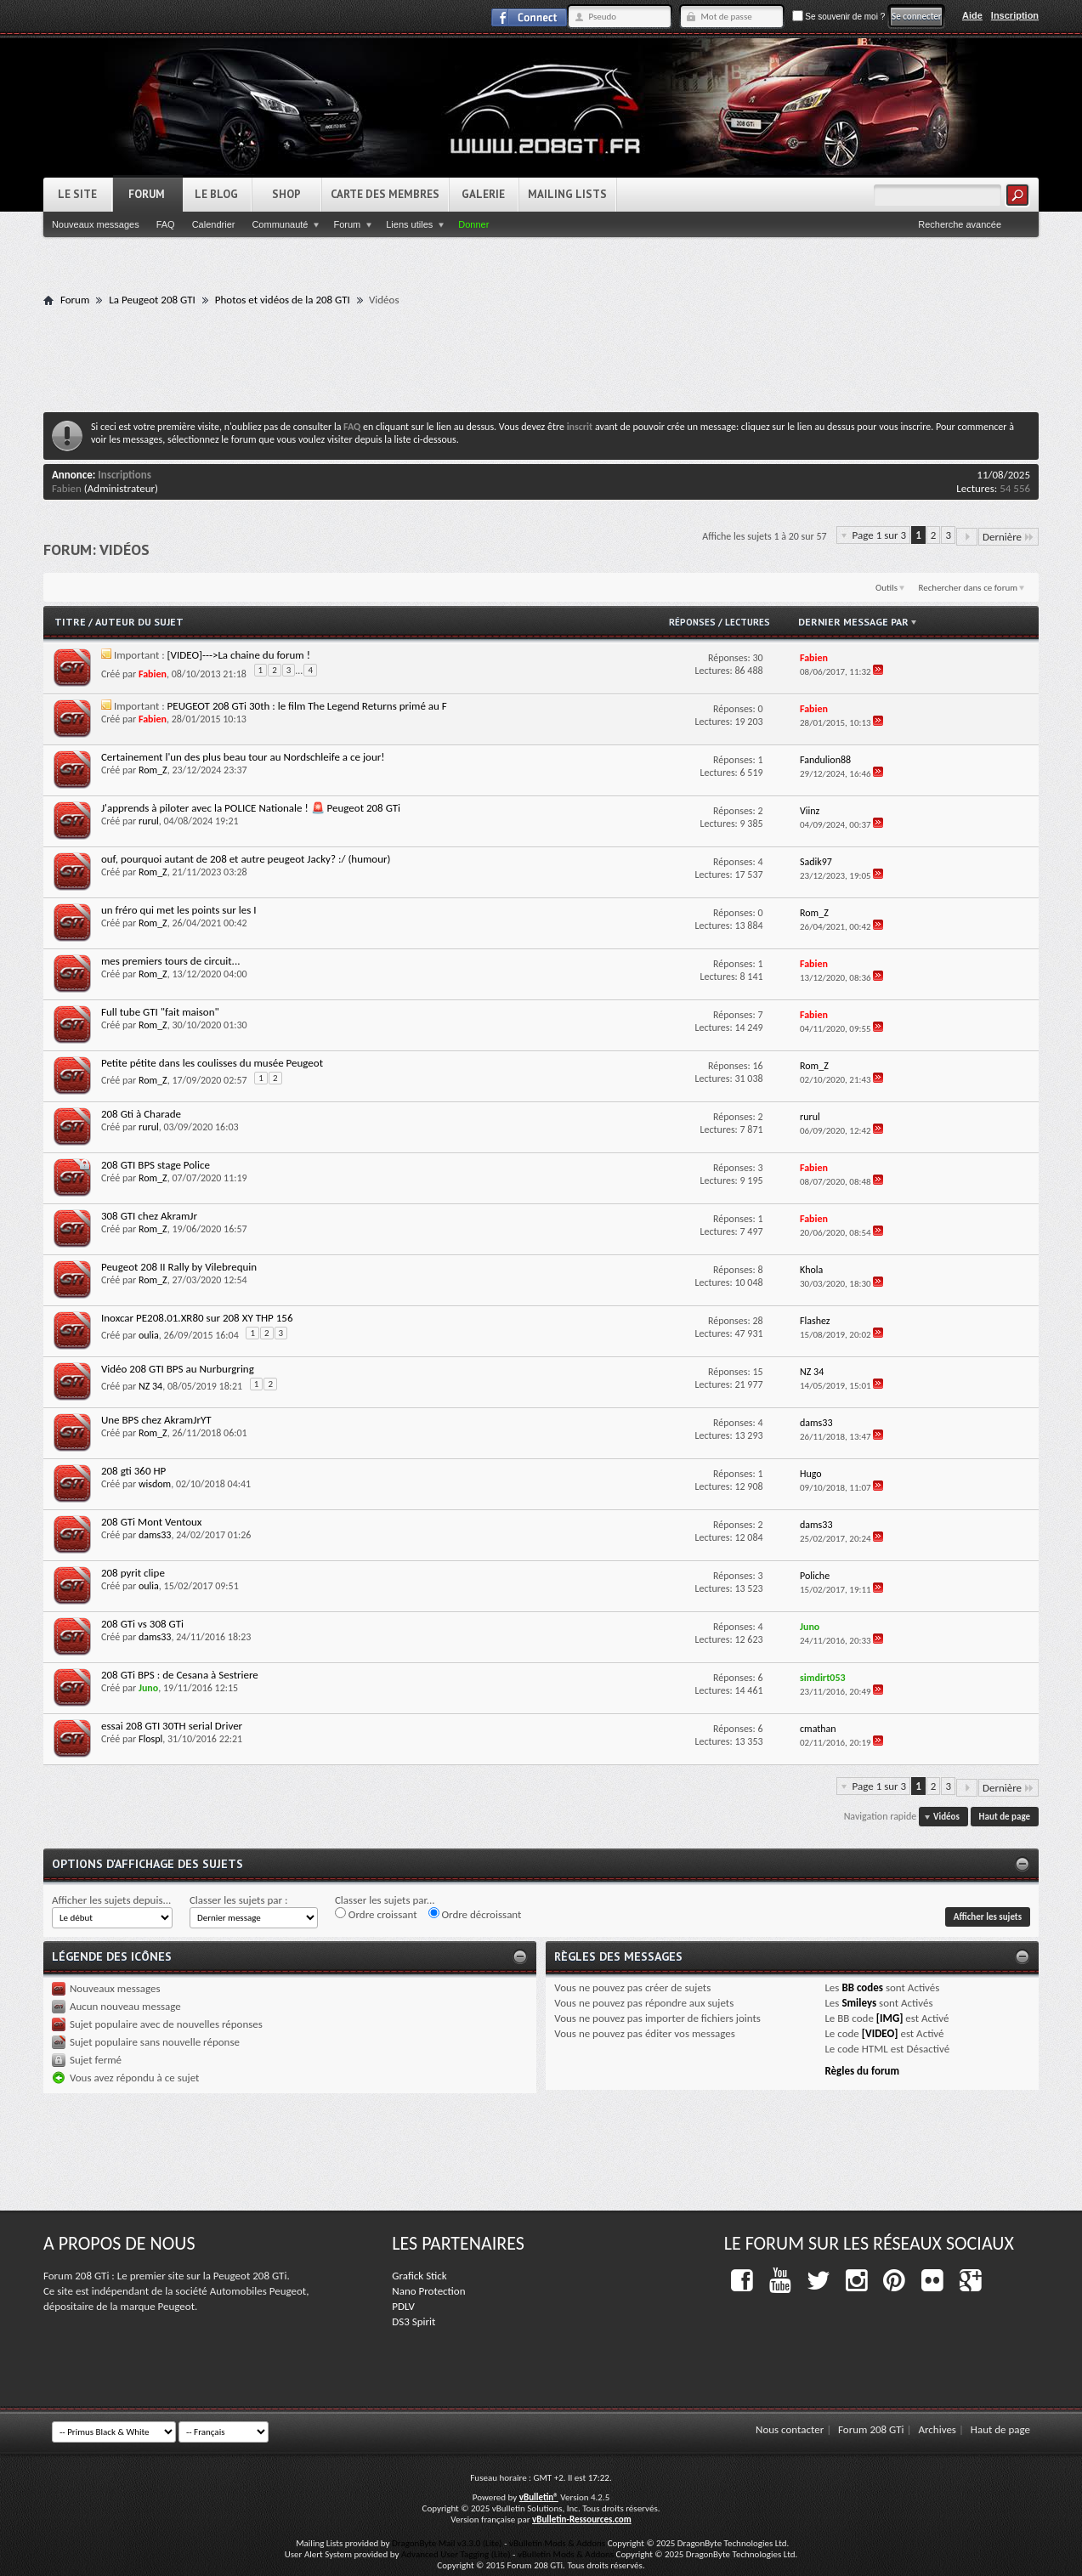 This screenshot has height=2576, width=1082. Describe the element at coordinates (71, 621) in the screenshot. I see `Titre` at that location.